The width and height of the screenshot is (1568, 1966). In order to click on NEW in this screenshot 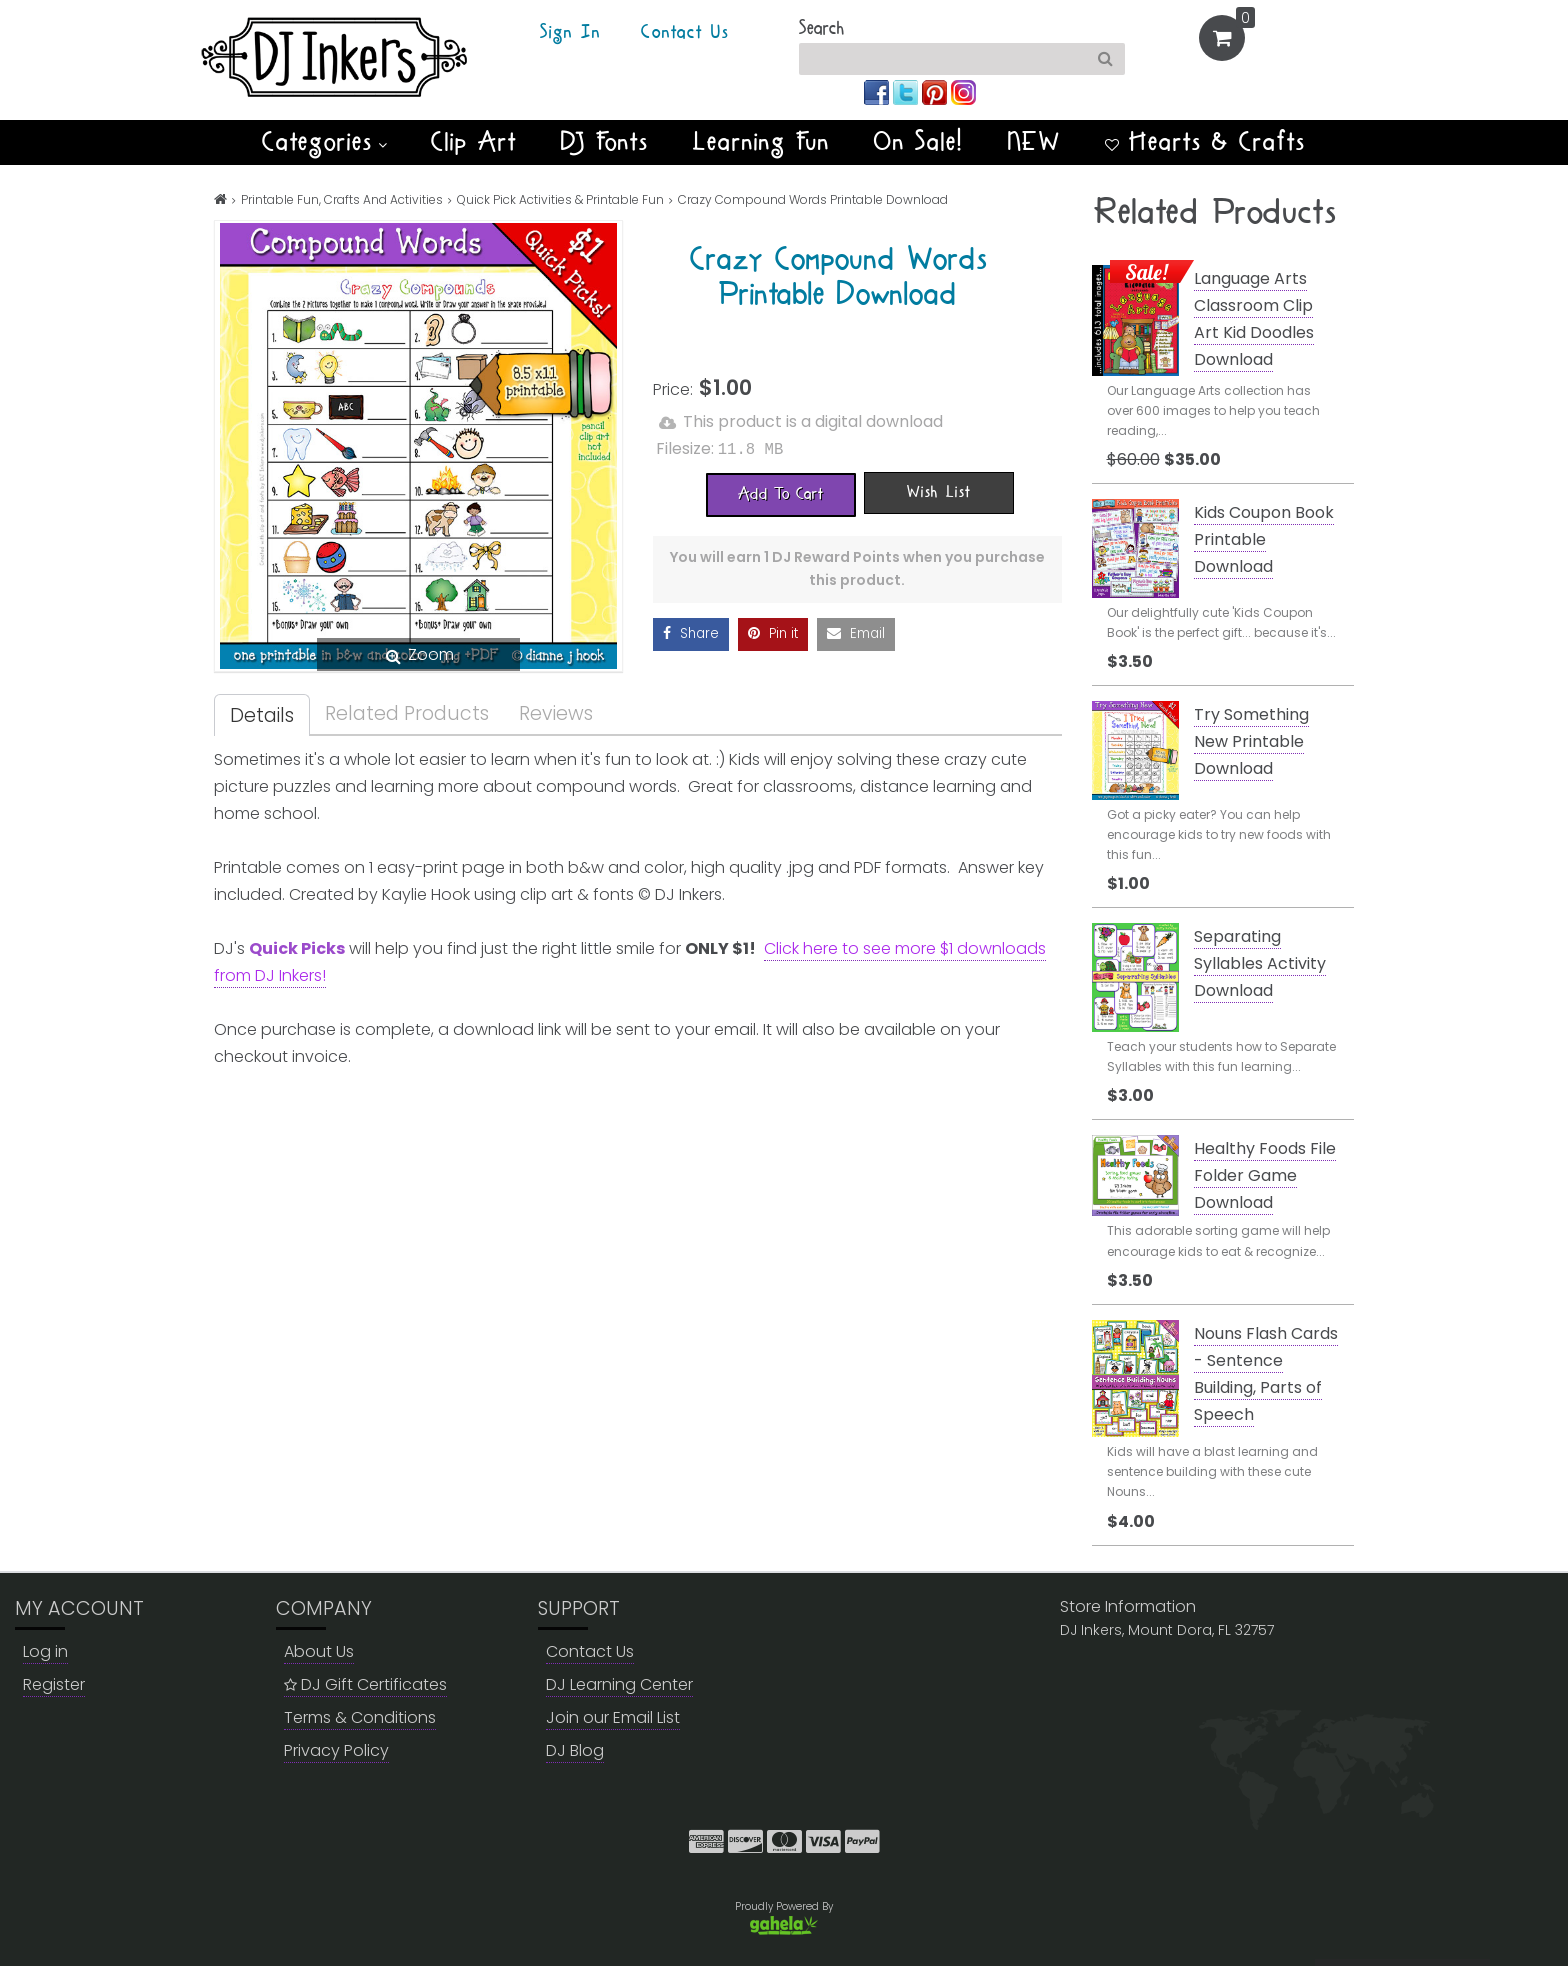, I will do `click(1034, 142)`.